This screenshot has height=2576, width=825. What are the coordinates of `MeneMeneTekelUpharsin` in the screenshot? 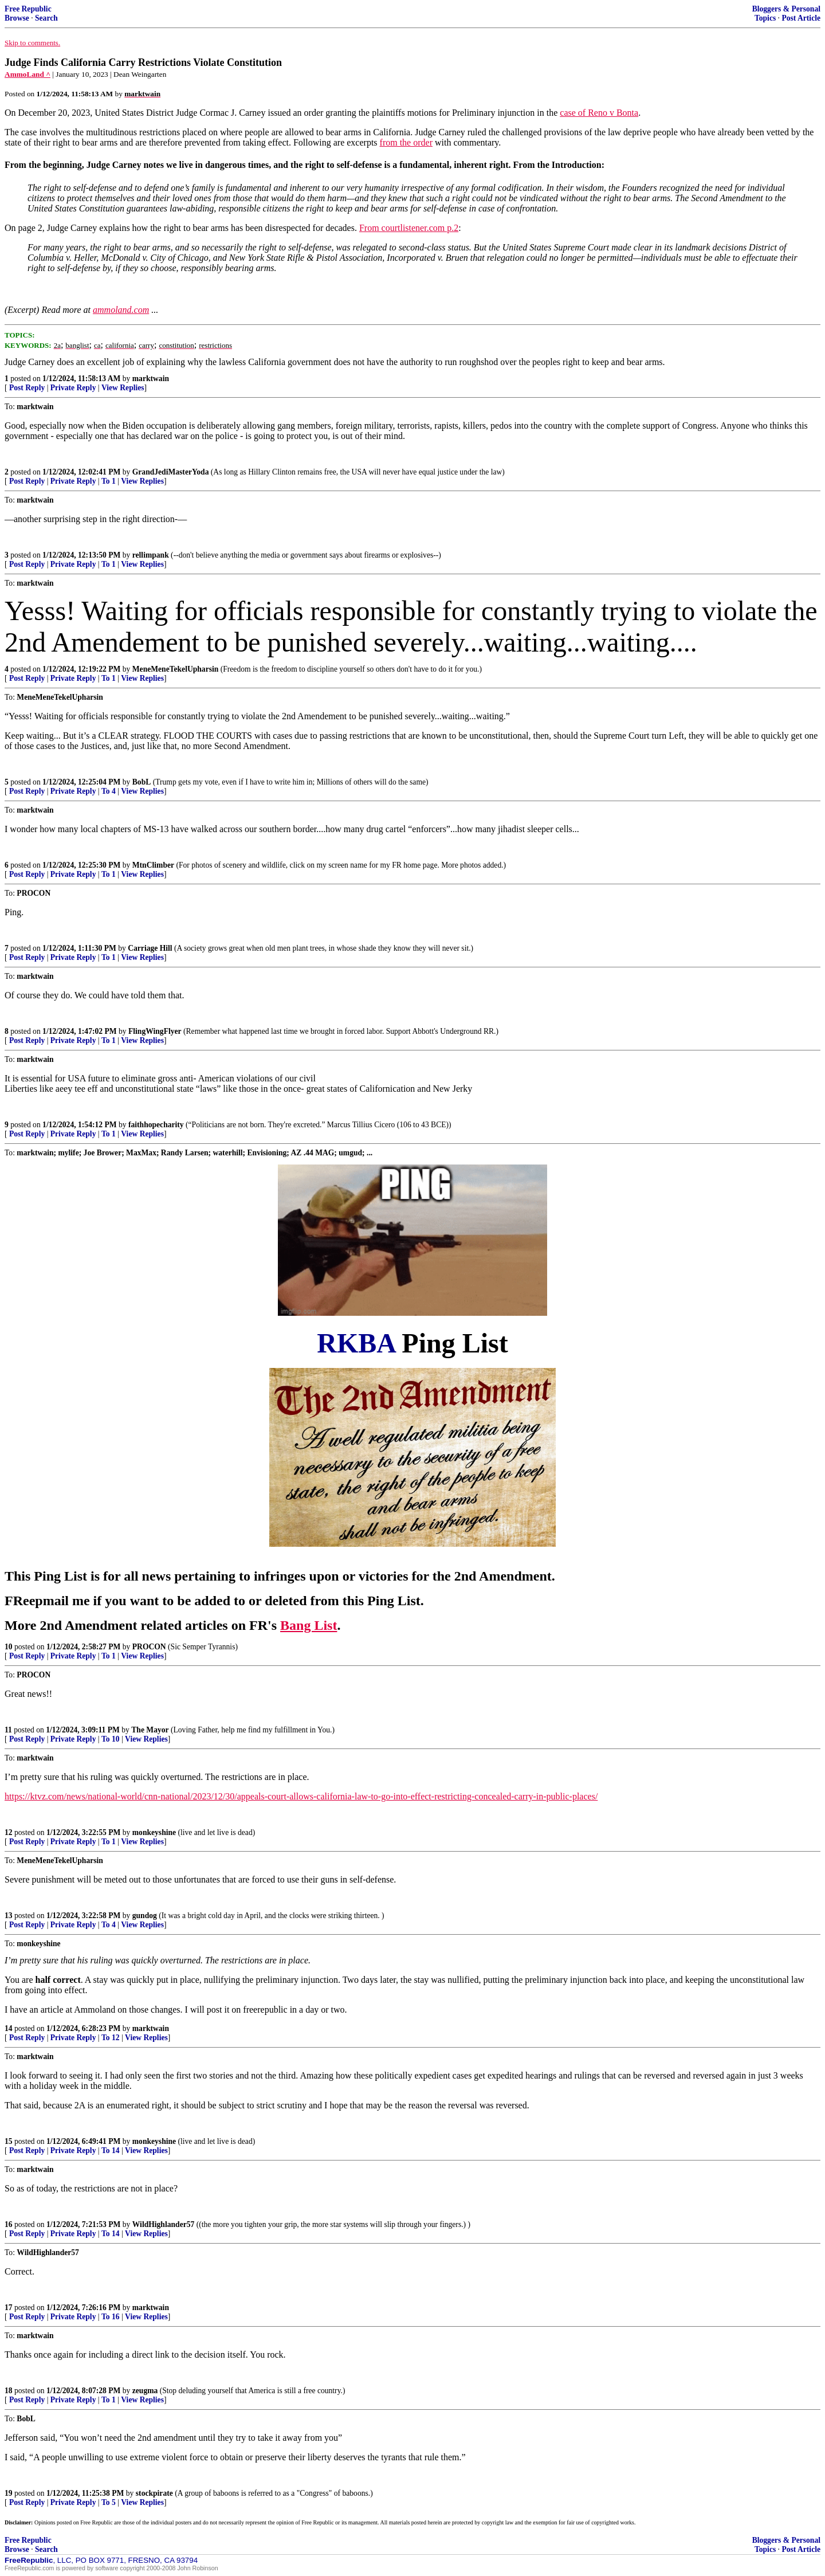 It's located at (175, 669).